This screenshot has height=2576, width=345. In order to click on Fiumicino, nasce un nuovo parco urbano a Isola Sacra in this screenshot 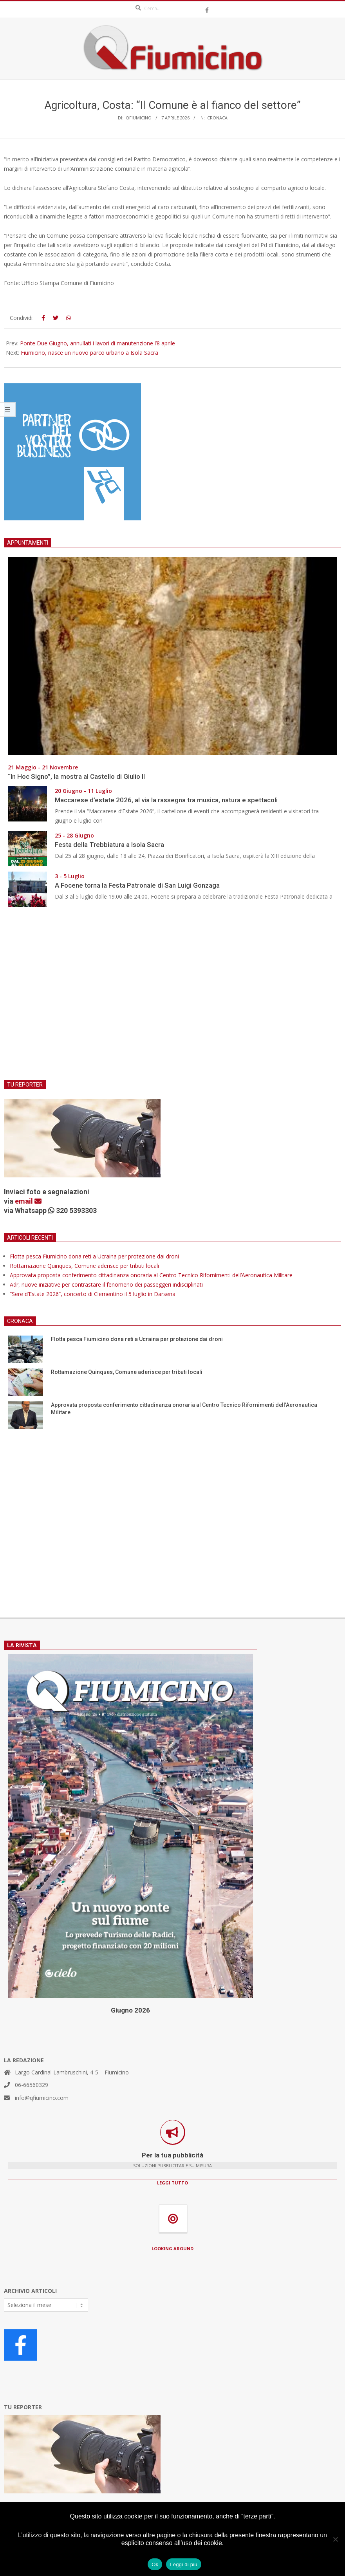, I will do `click(89, 352)`.